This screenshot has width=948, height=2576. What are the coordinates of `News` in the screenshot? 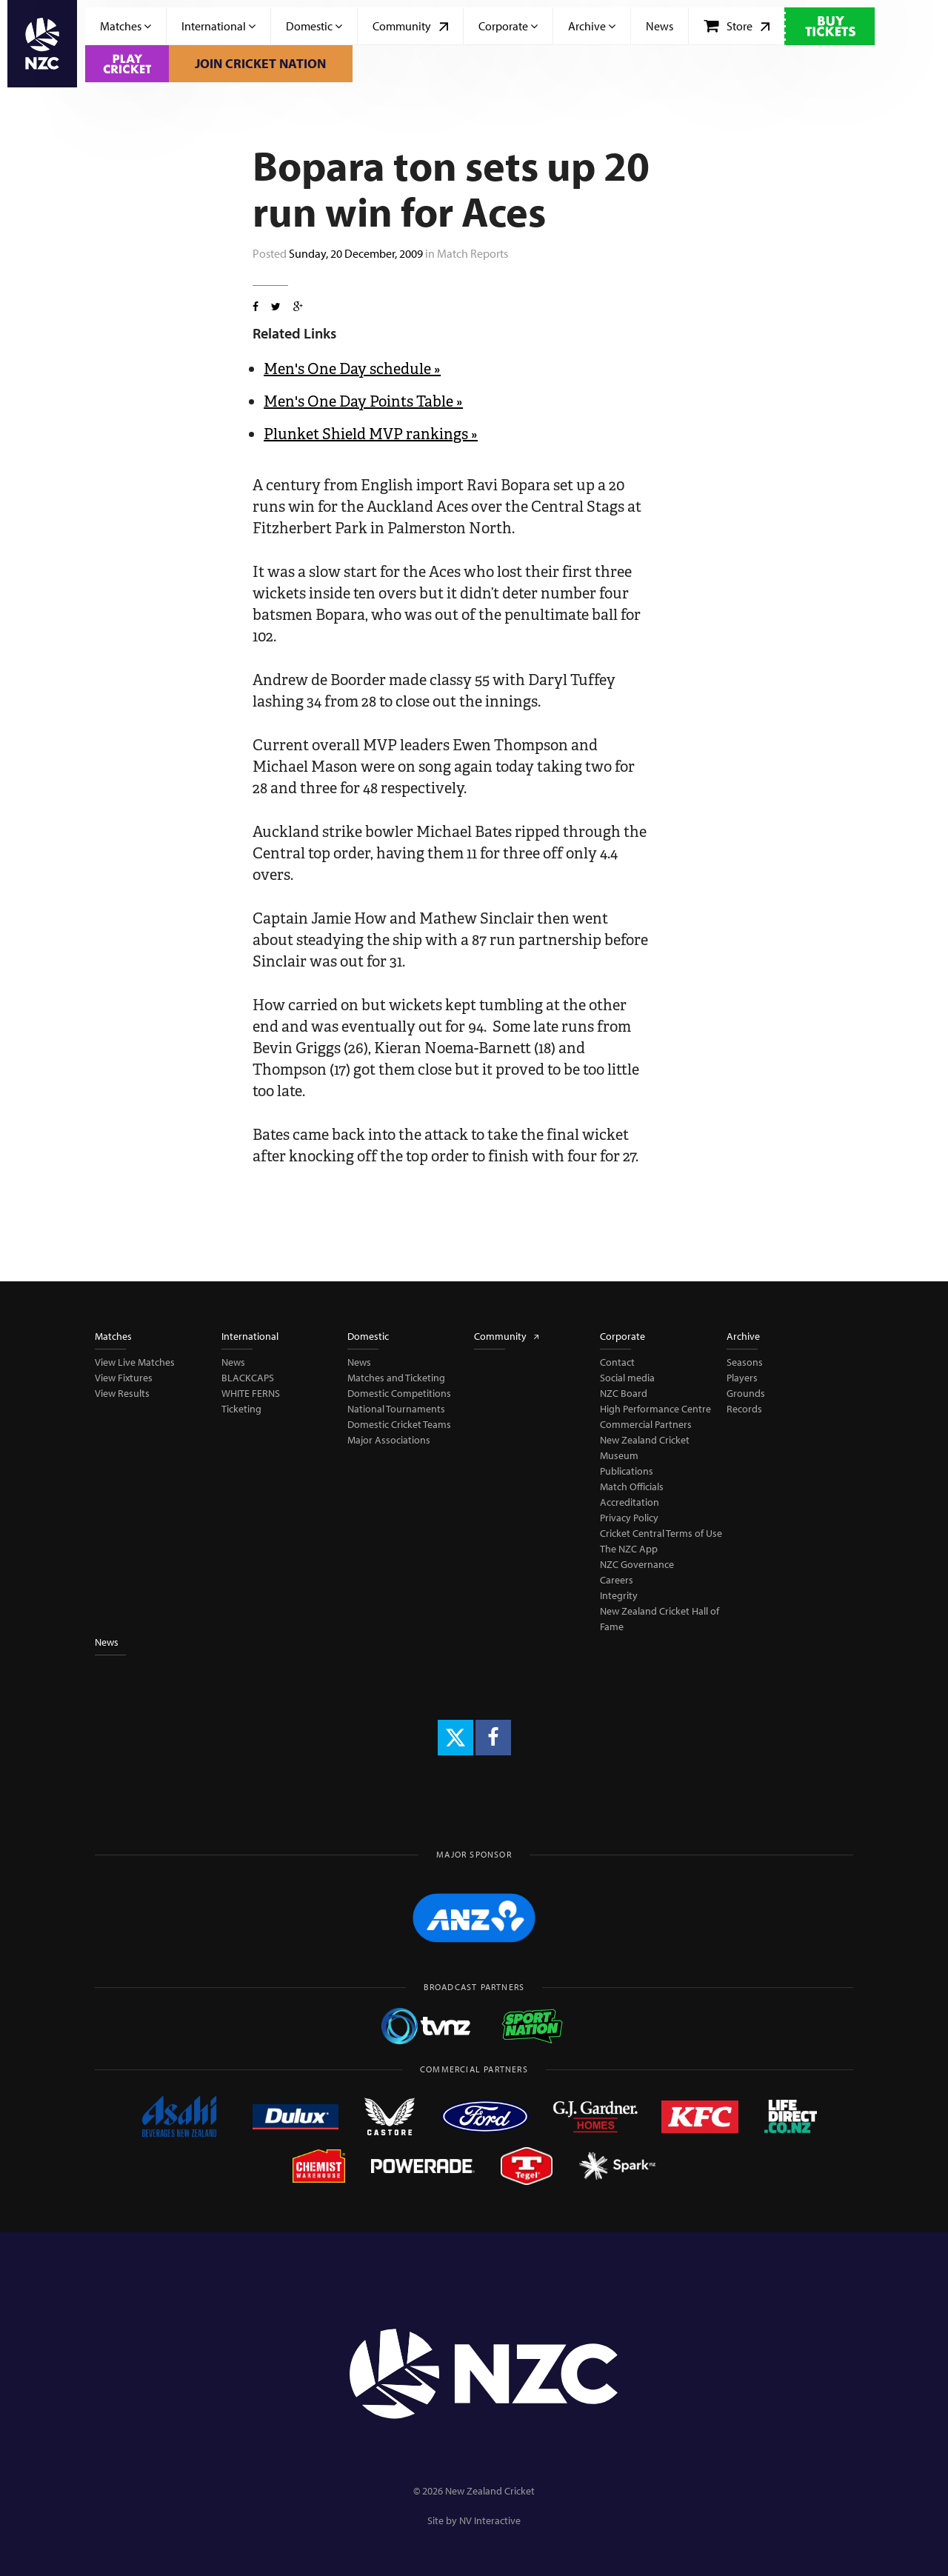 It's located at (659, 26).